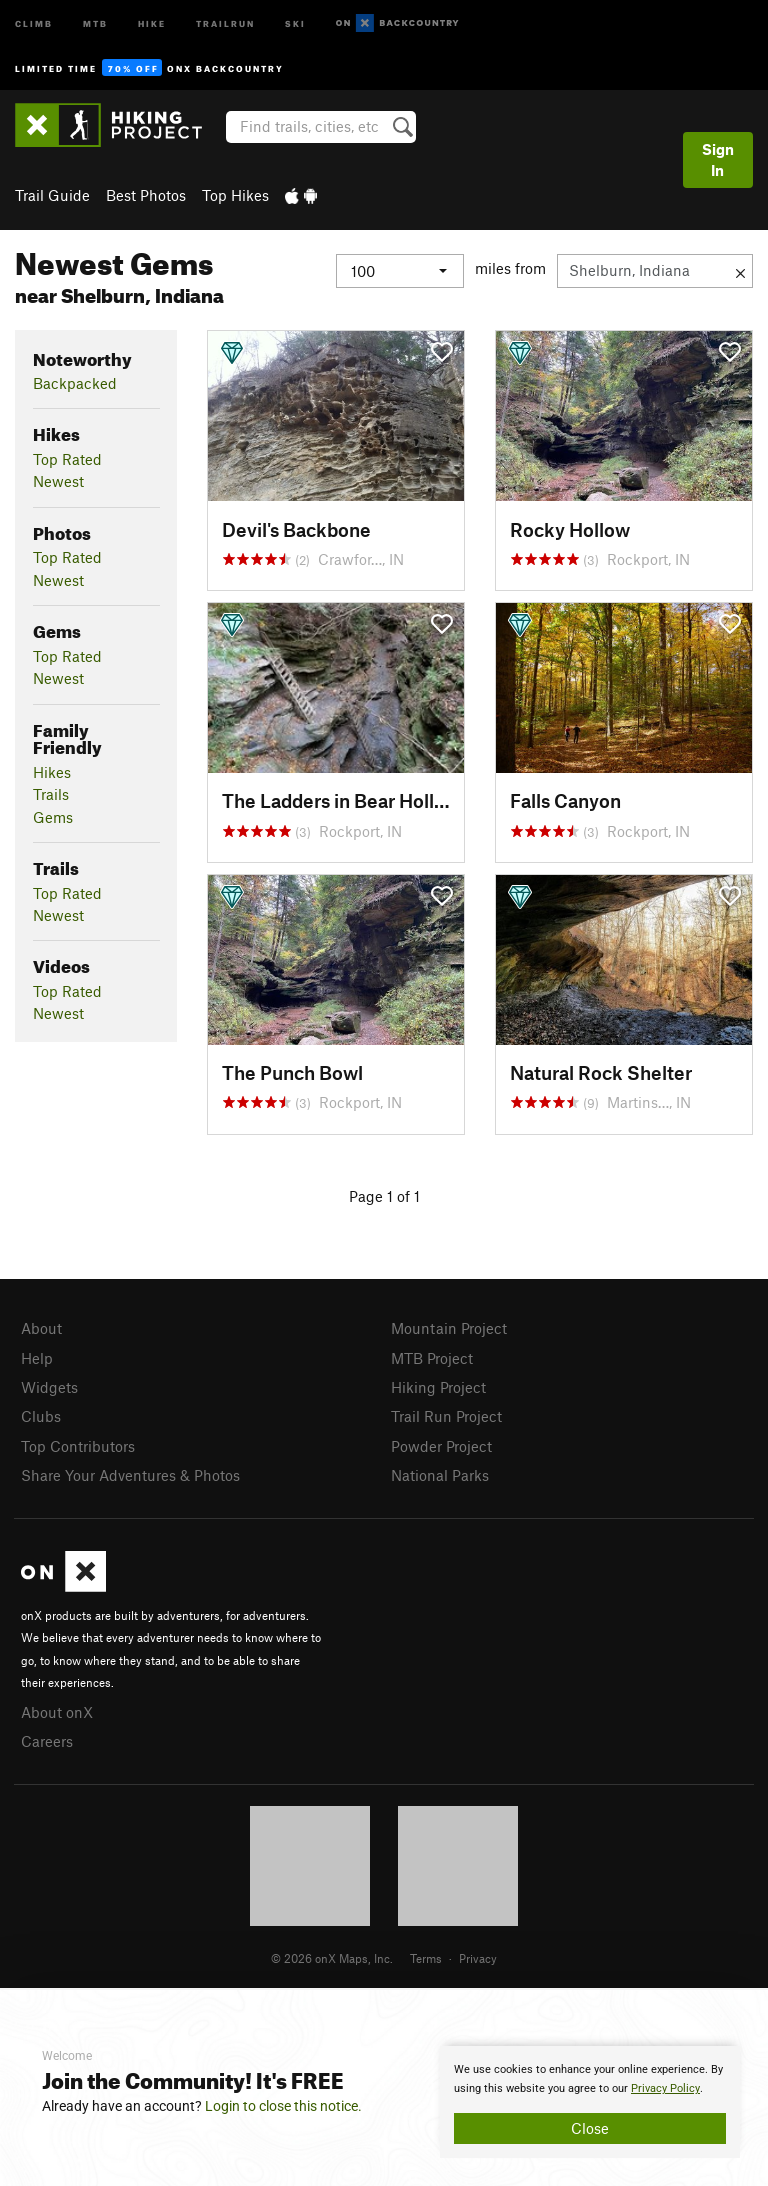 The width and height of the screenshot is (768, 2186). What do you see at coordinates (441, 1446) in the screenshot?
I see `Powder Project` at bounding box center [441, 1446].